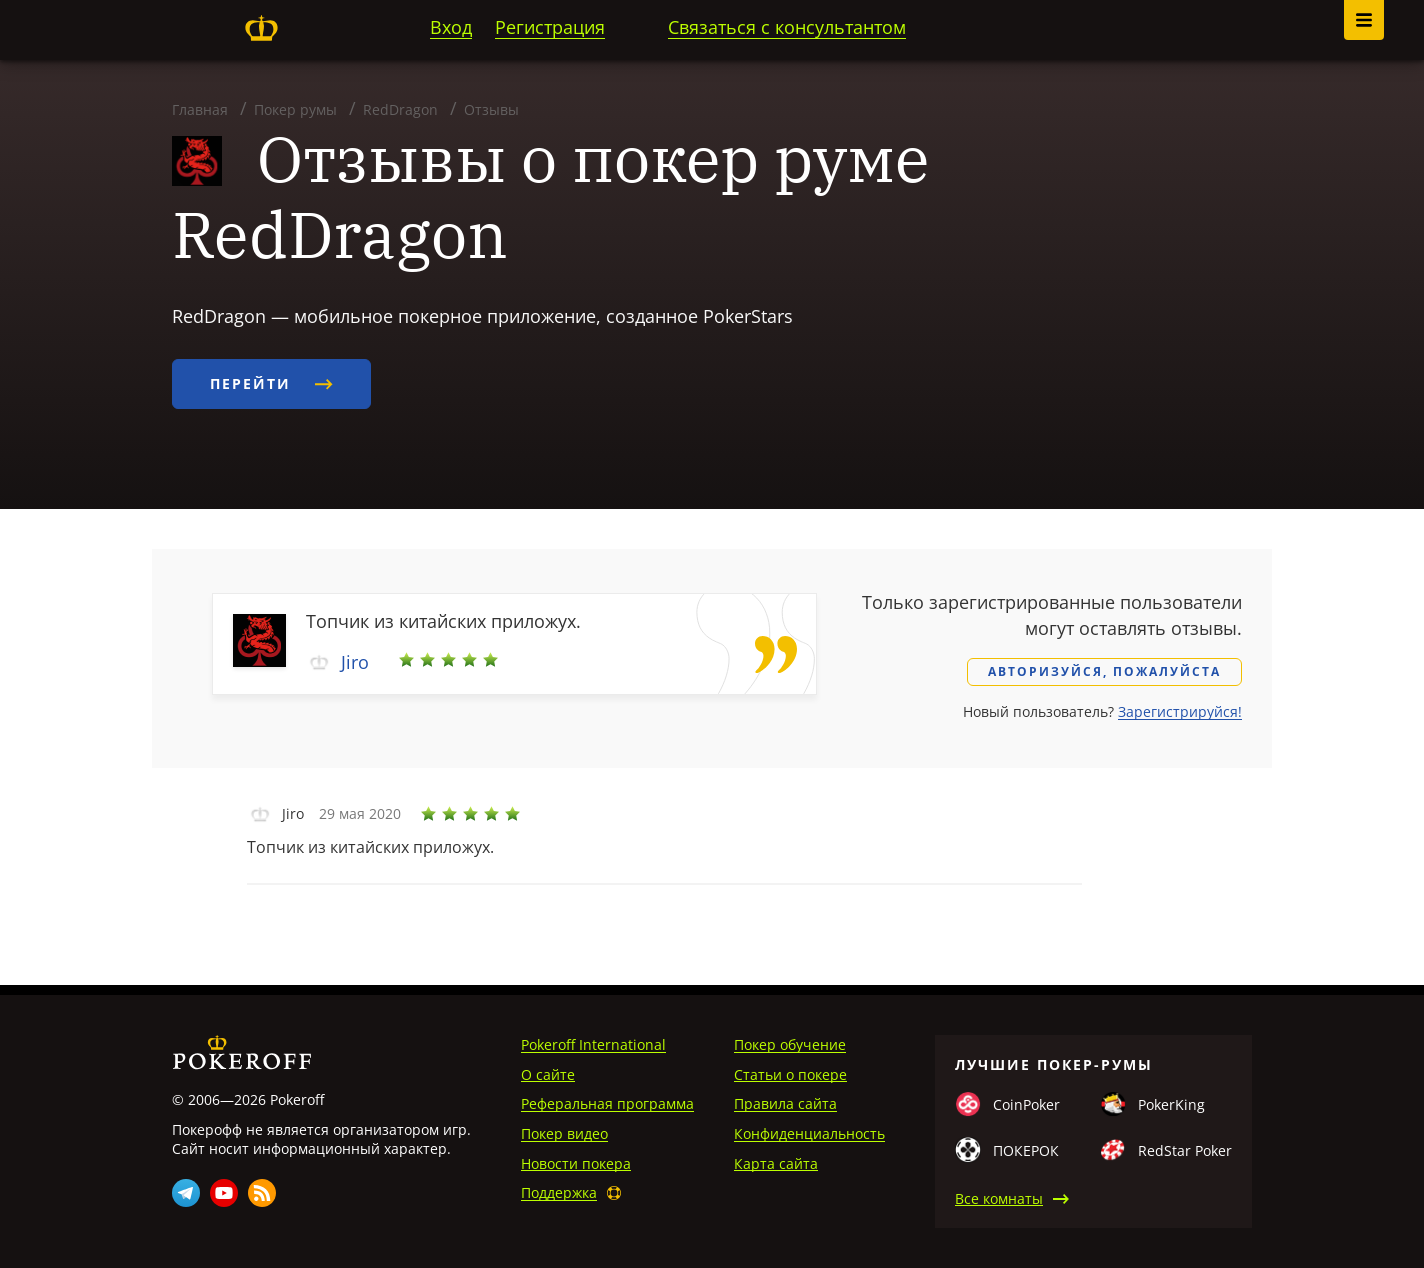 Image resolution: width=1424 pixels, height=1268 pixels. What do you see at coordinates (999, 1198) in the screenshot?
I see `Все комнаты` at bounding box center [999, 1198].